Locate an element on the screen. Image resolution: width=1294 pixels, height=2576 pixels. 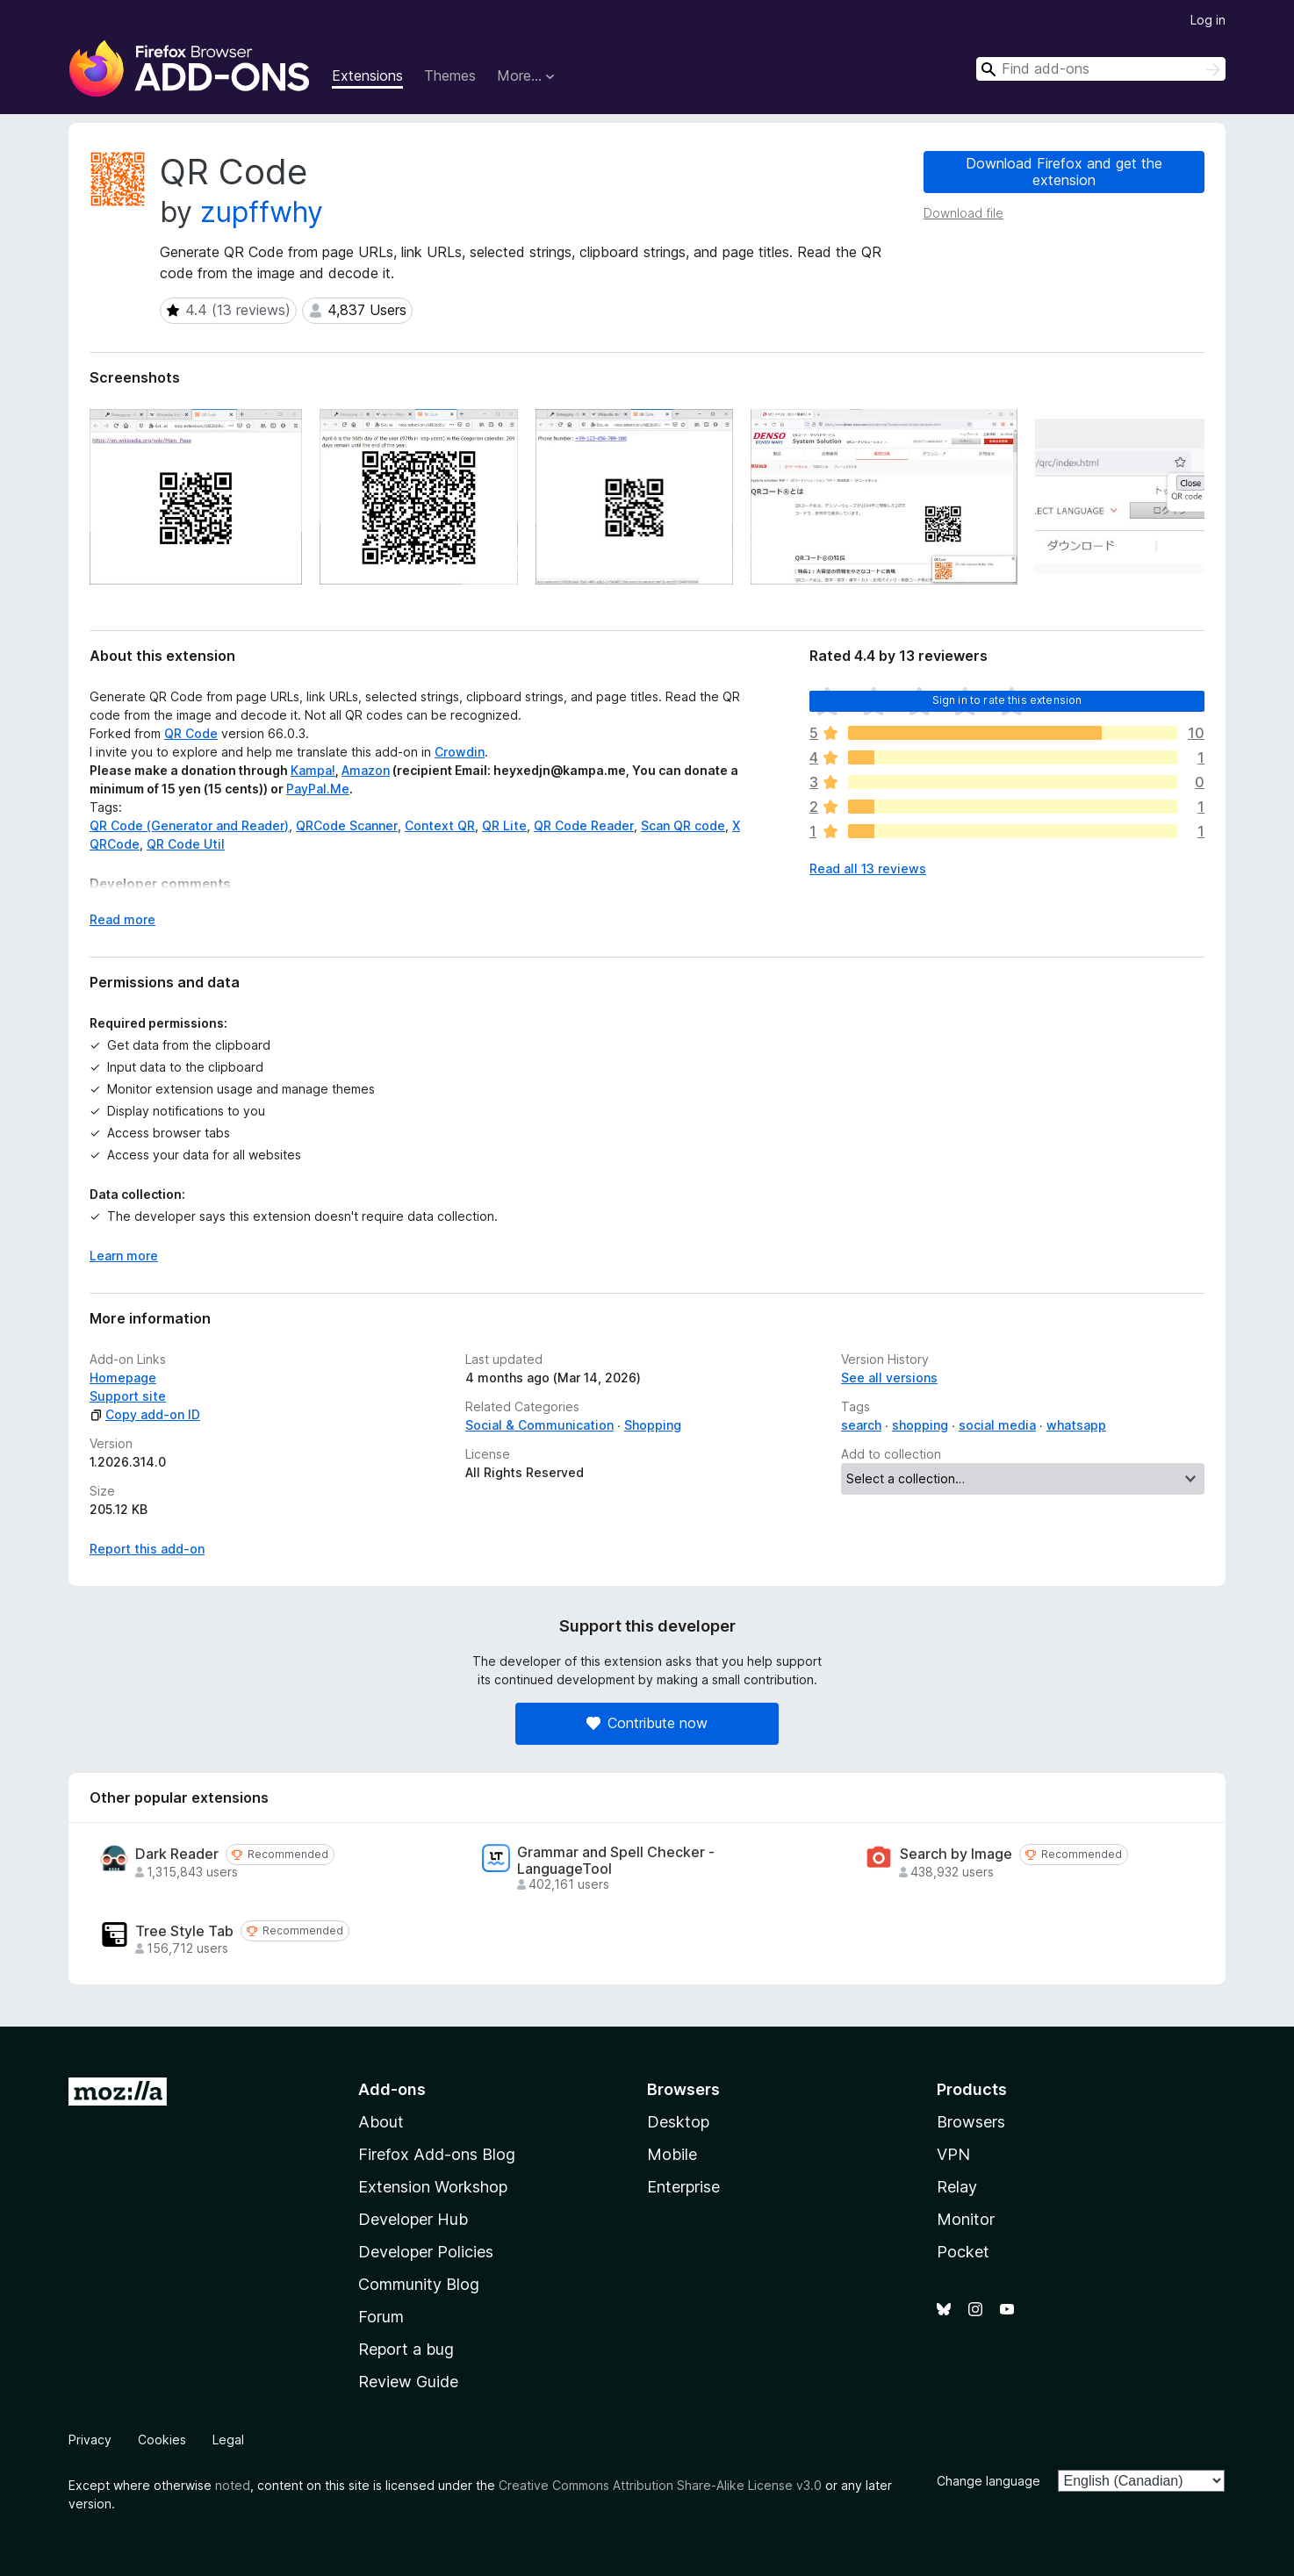
Log in is located at coordinates (1208, 19).